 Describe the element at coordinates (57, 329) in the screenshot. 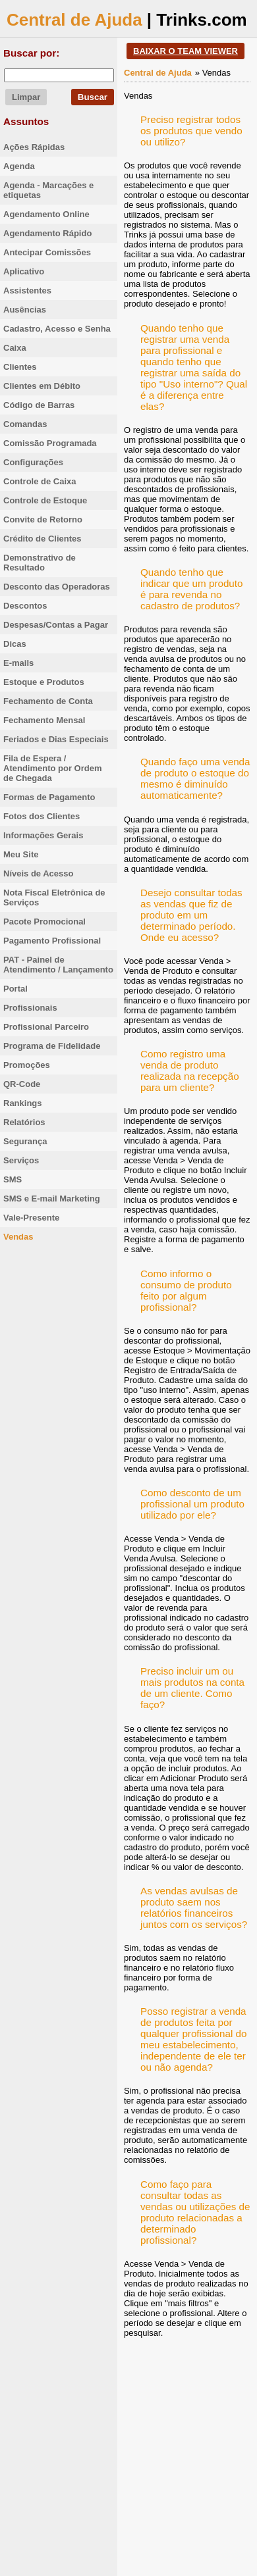

I see `Cadastro, Acesso e Senha` at that location.